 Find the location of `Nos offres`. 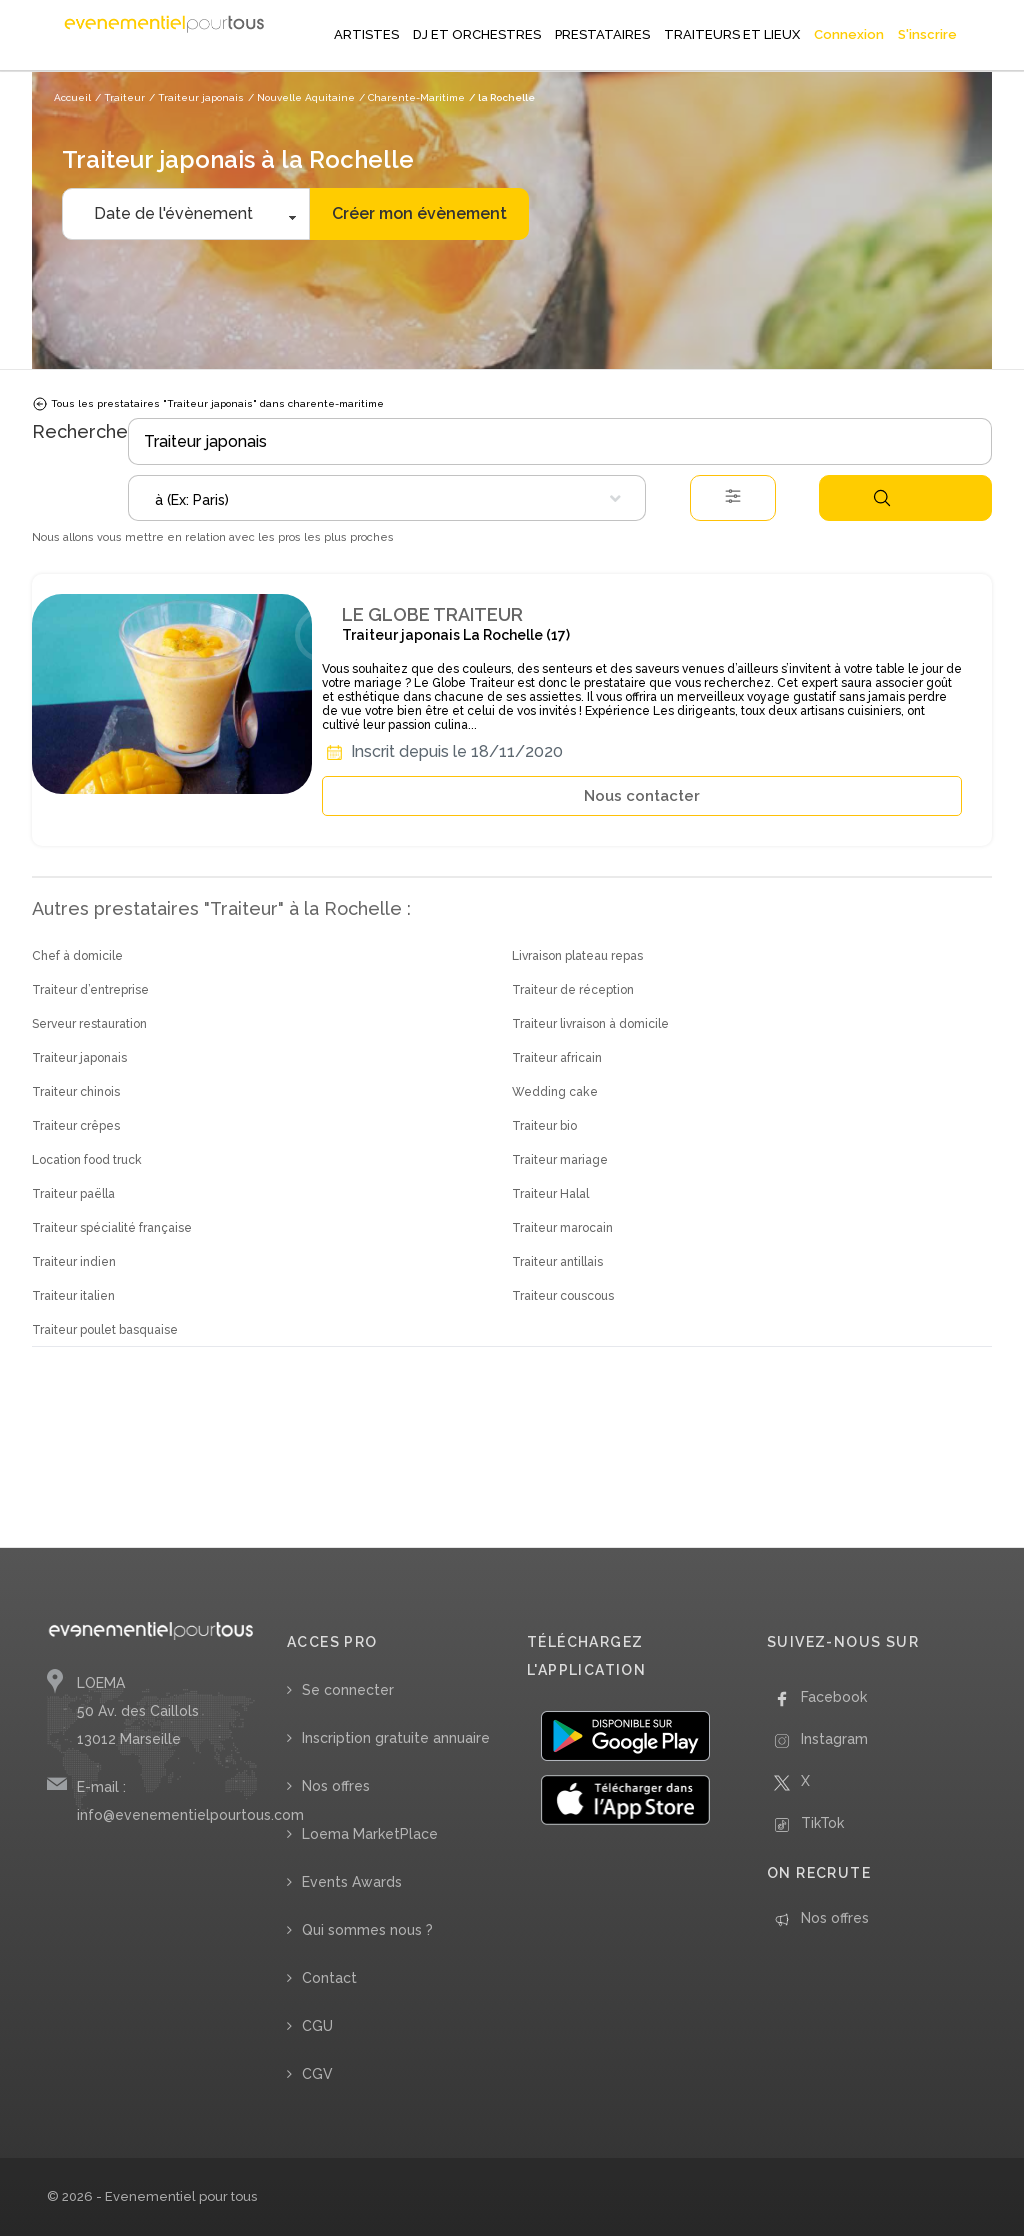

Nos offres is located at coordinates (336, 1786).